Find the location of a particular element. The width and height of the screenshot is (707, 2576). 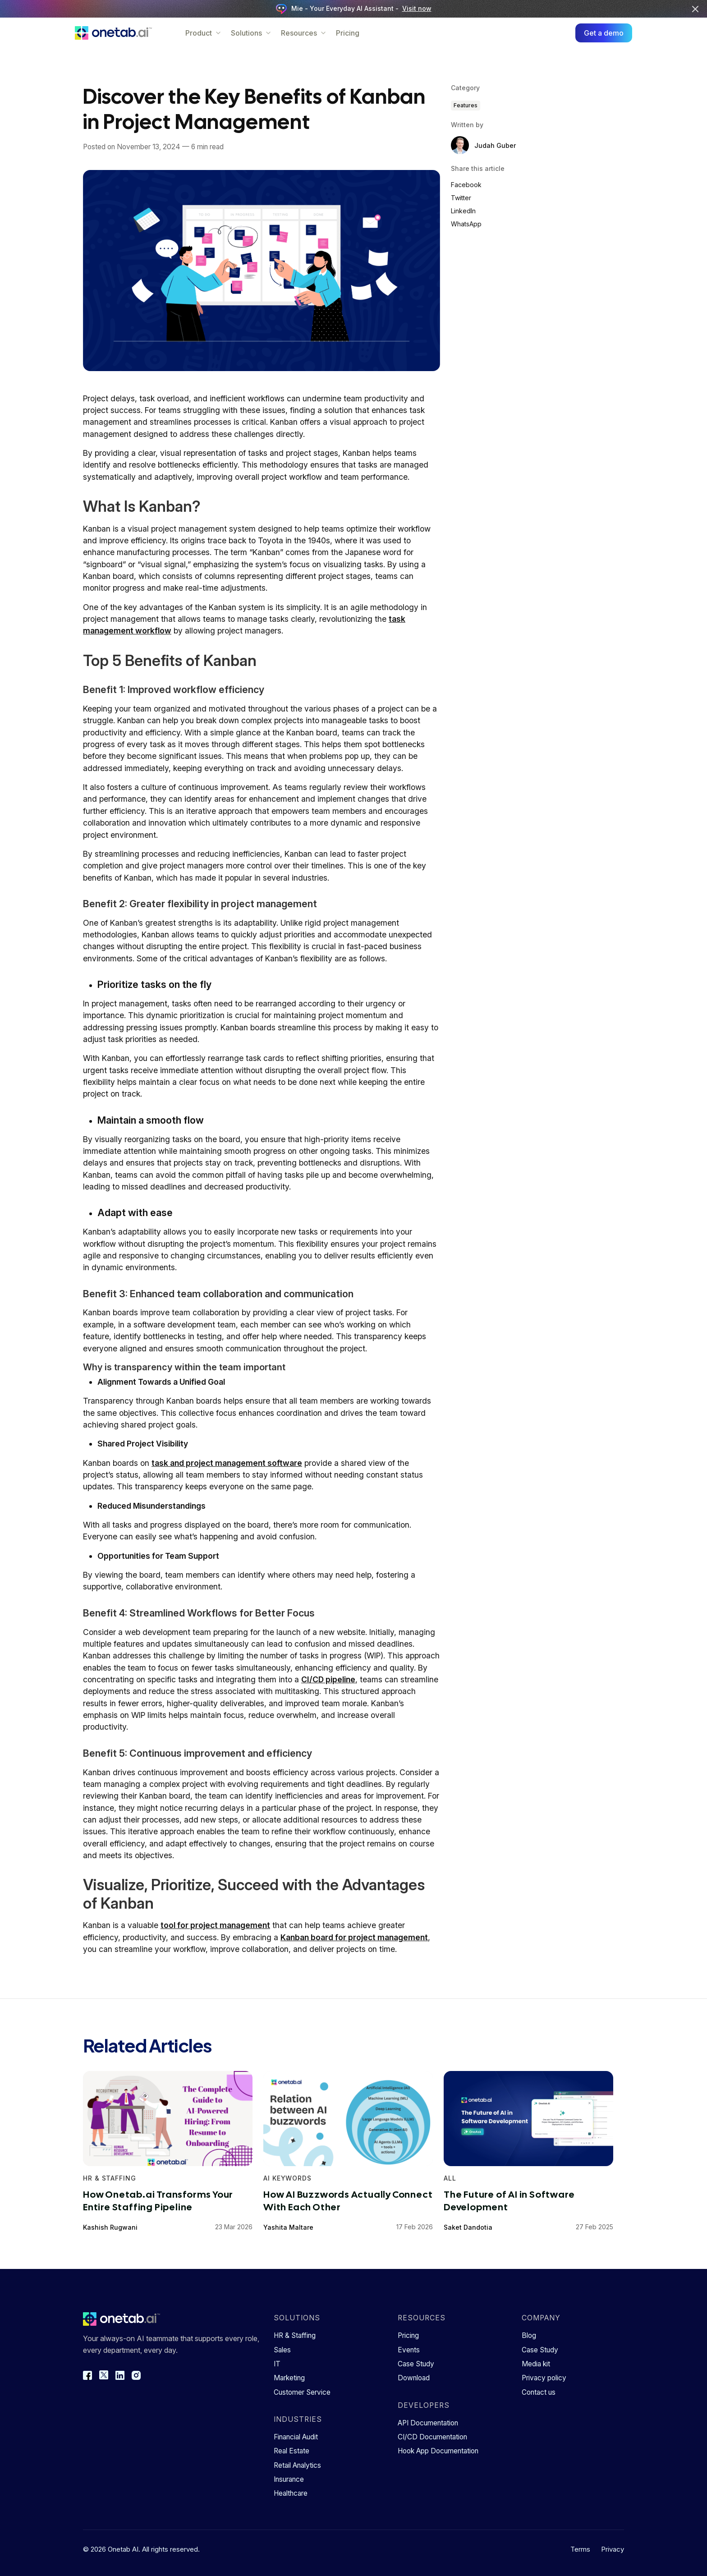

[Instagram] is located at coordinates (136, 2375).